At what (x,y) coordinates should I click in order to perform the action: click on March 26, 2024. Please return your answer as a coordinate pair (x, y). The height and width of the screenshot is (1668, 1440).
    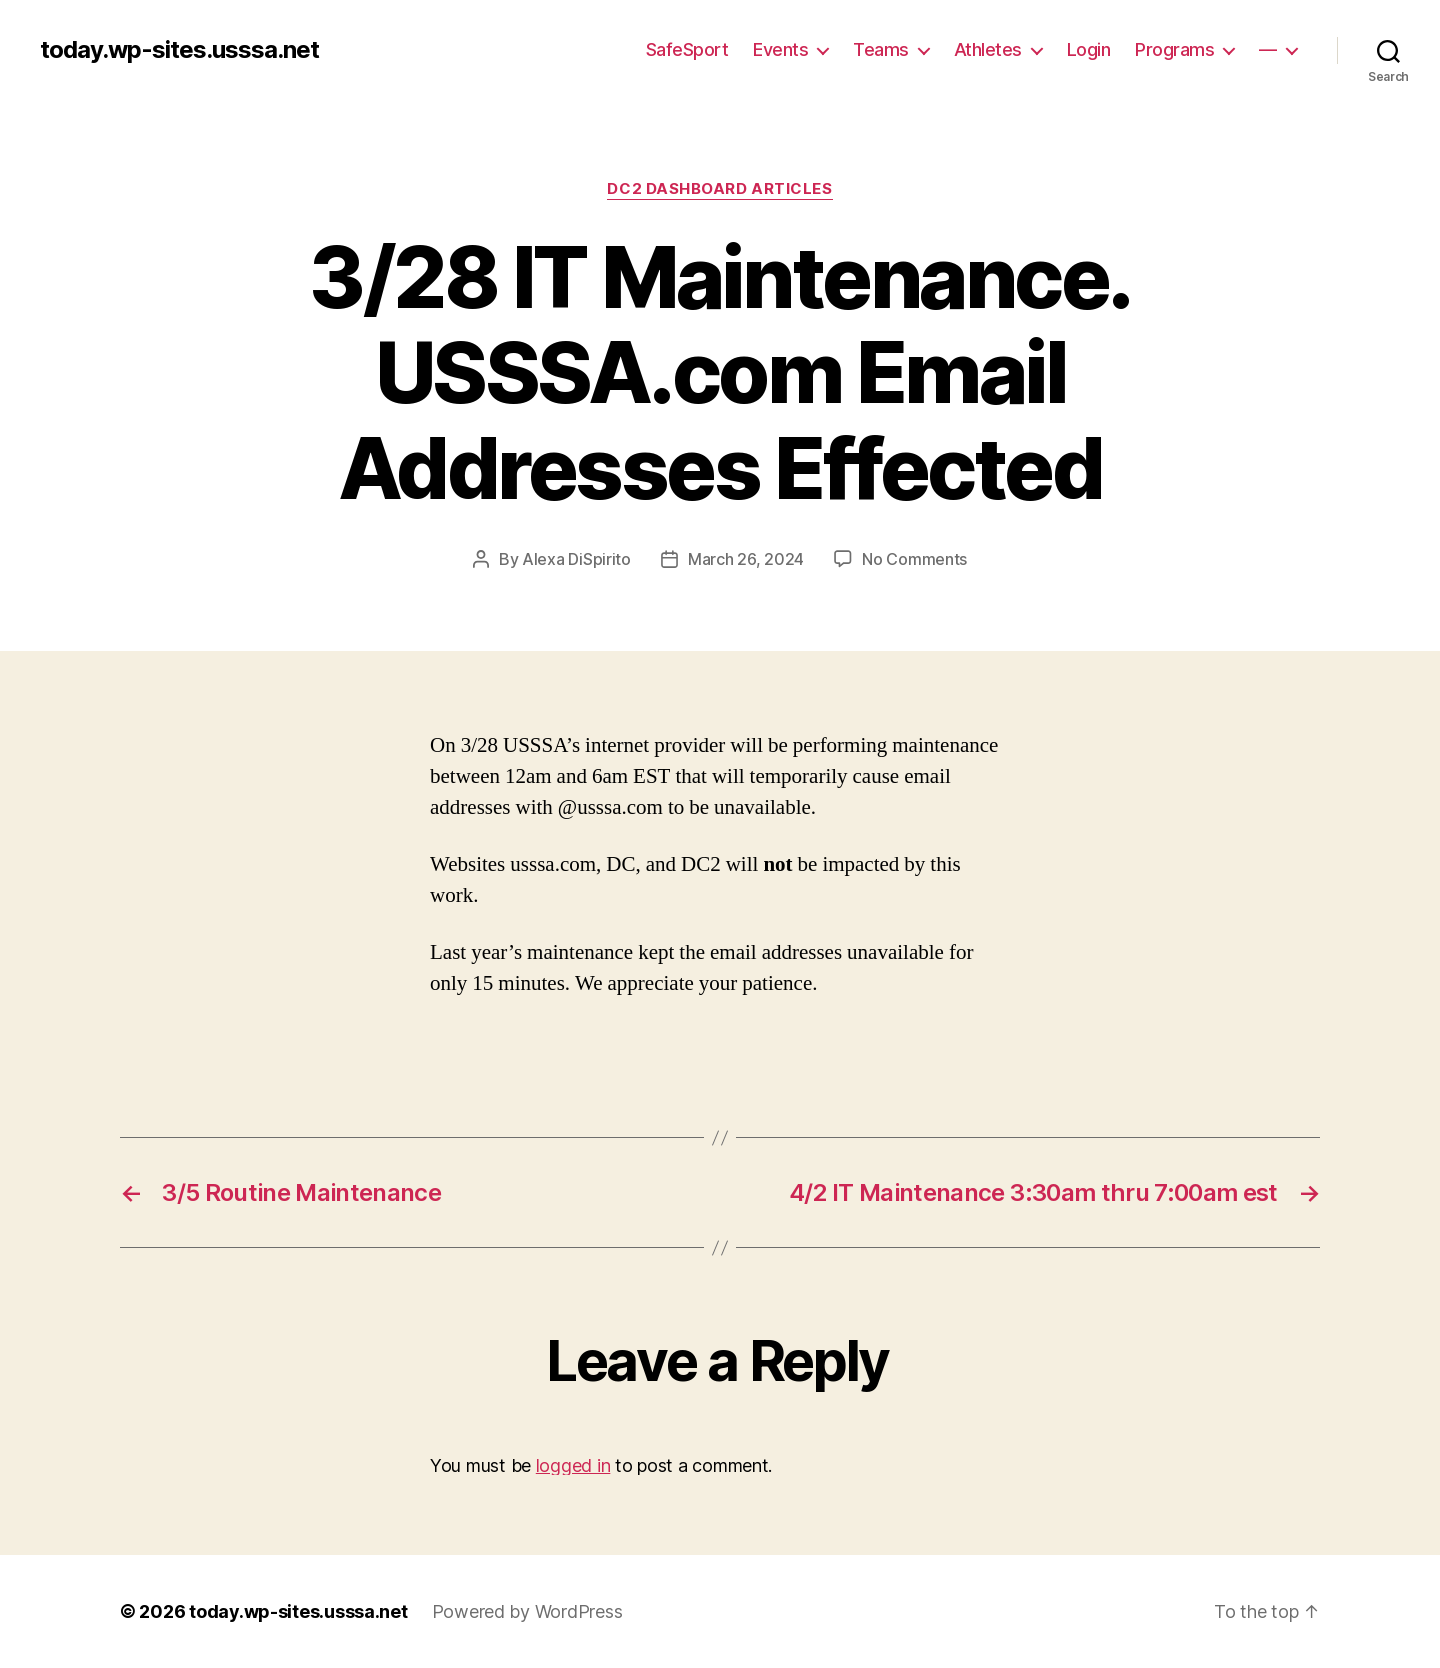
    Looking at the image, I should click on (746, 559).